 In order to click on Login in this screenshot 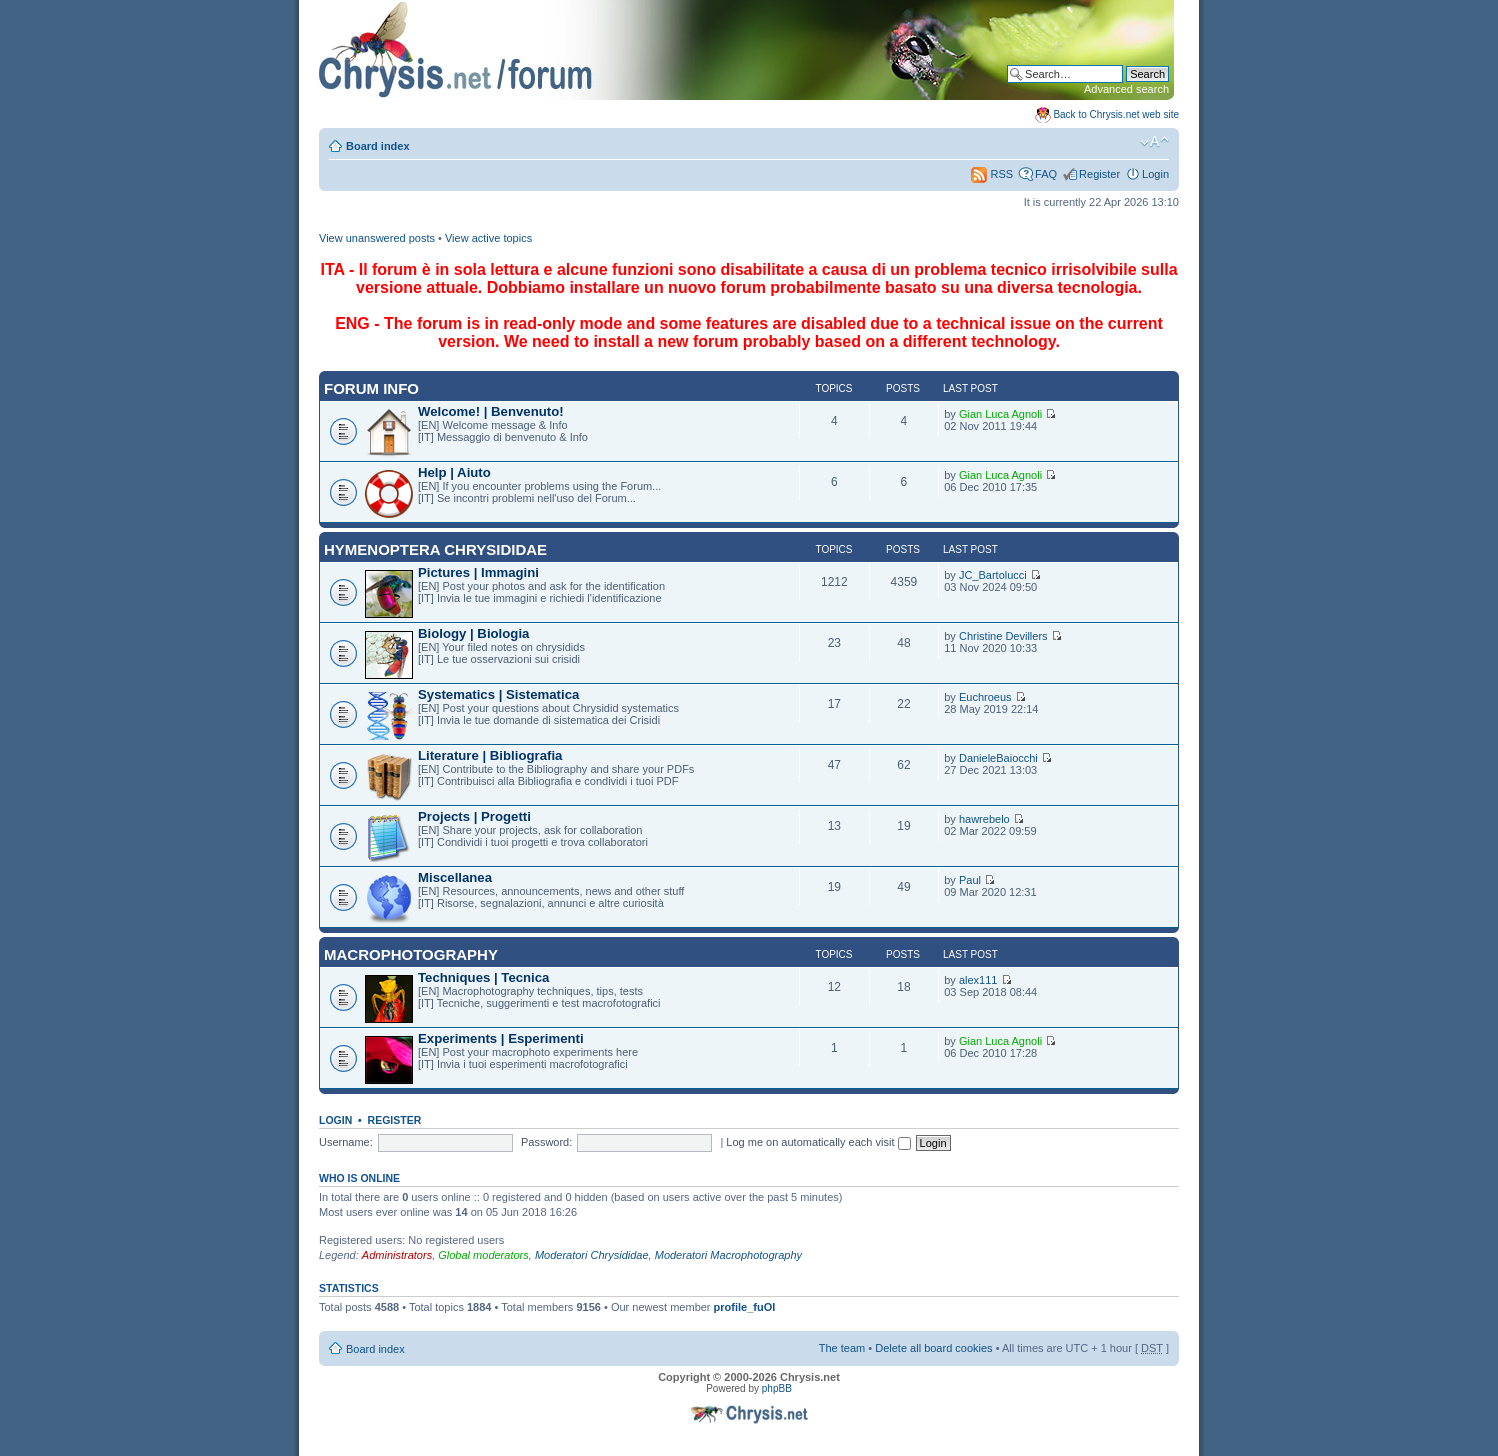, I will do `click(1155, 174)`.